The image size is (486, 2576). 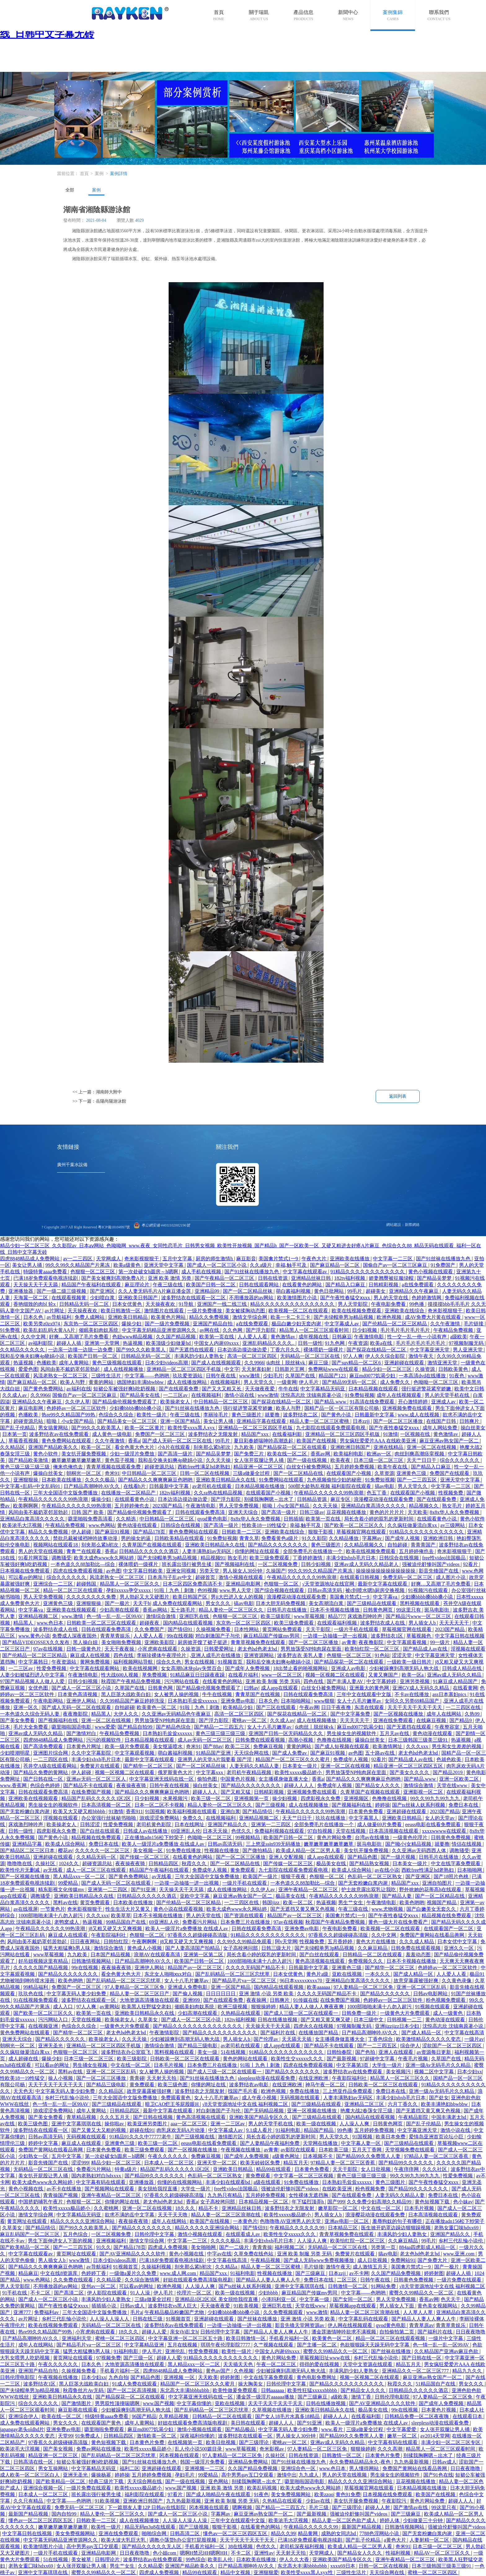 What do you see at coordinates (412, 1902) in the screenshot?
I see `欧美色哟哟` at bounding box center [412, 1902].